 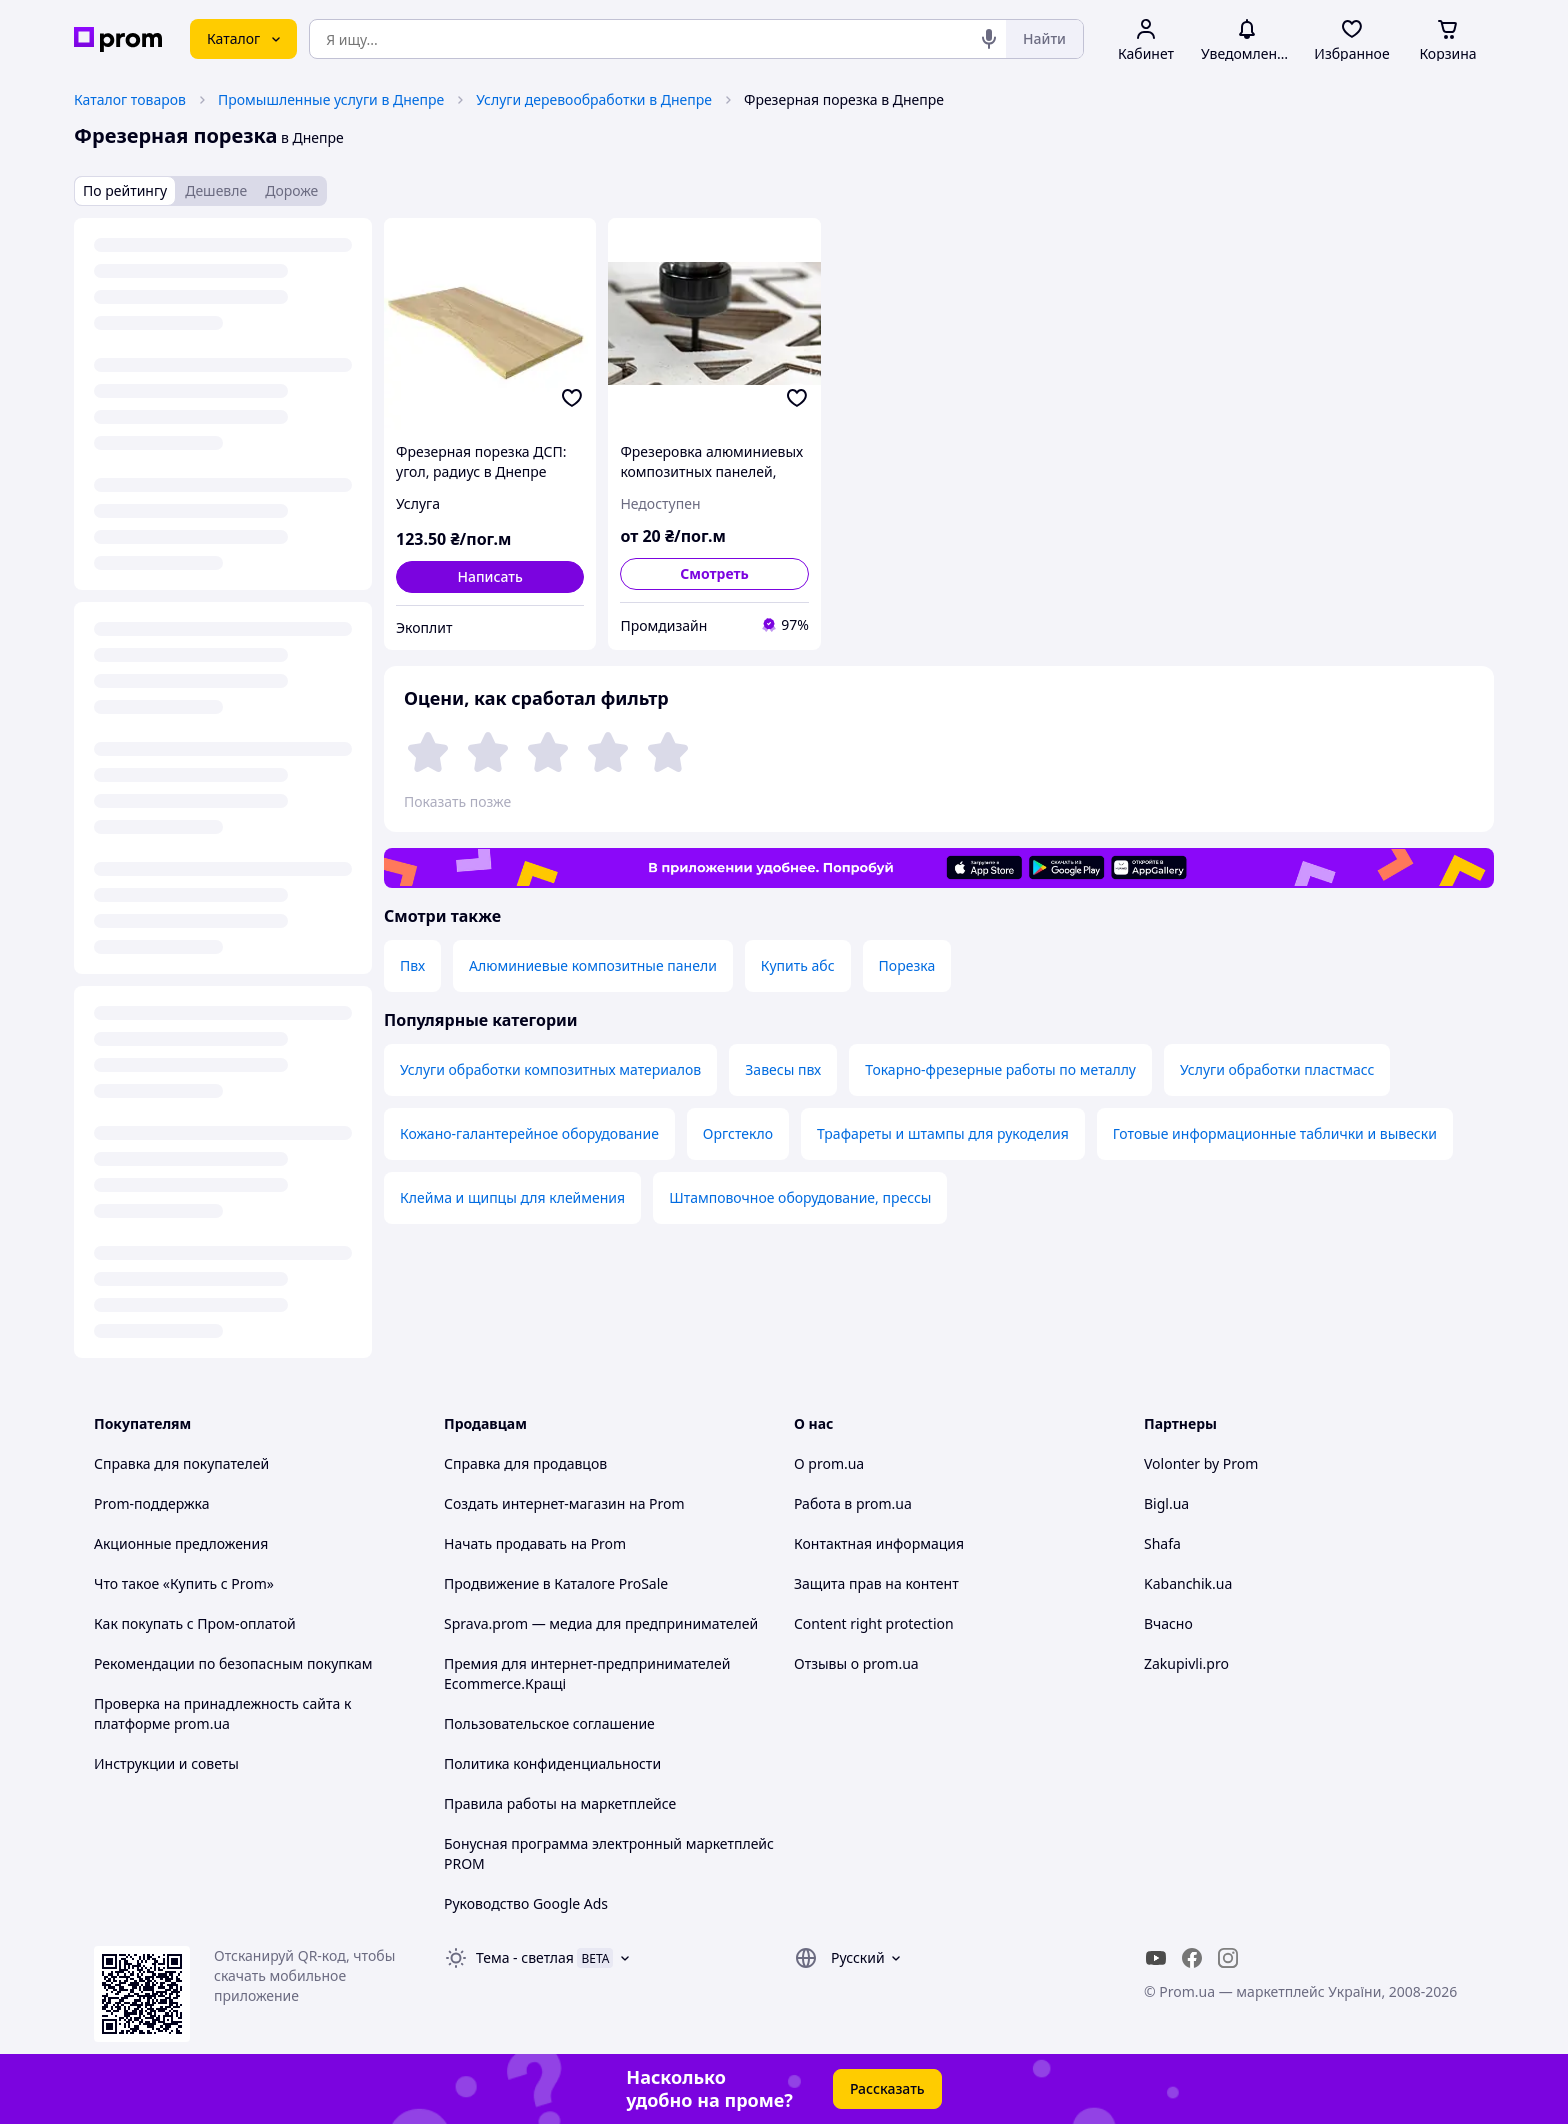 What do you see at coordinates (1000, 1069) in the screenshot?
I see `Токарно-фрезерные работы по металлу` at bounding box center [1000, 1069].